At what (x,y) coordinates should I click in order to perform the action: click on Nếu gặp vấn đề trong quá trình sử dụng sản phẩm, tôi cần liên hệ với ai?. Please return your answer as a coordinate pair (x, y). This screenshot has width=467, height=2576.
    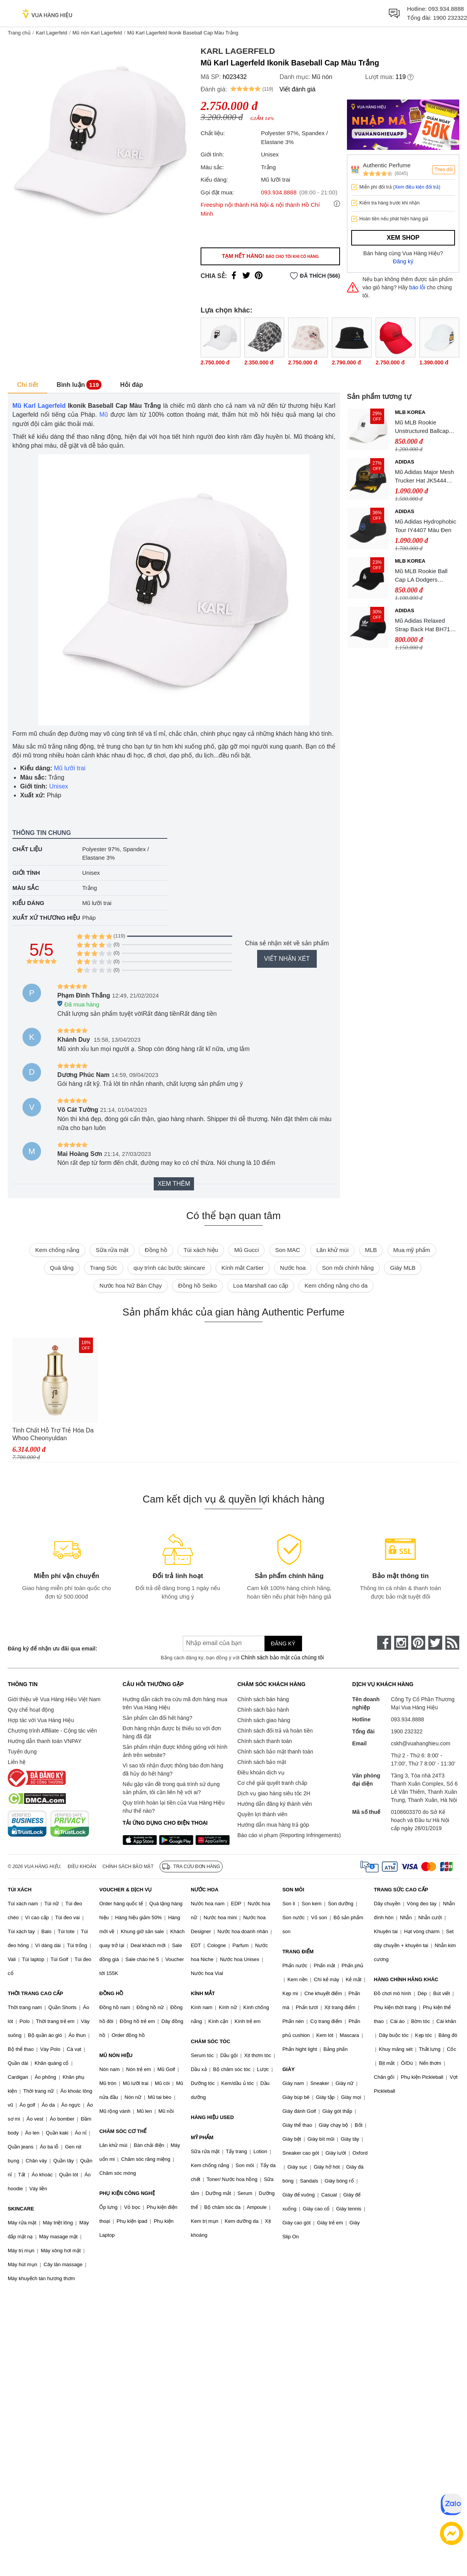
    Looking at the image, I should click on (171, 1788).